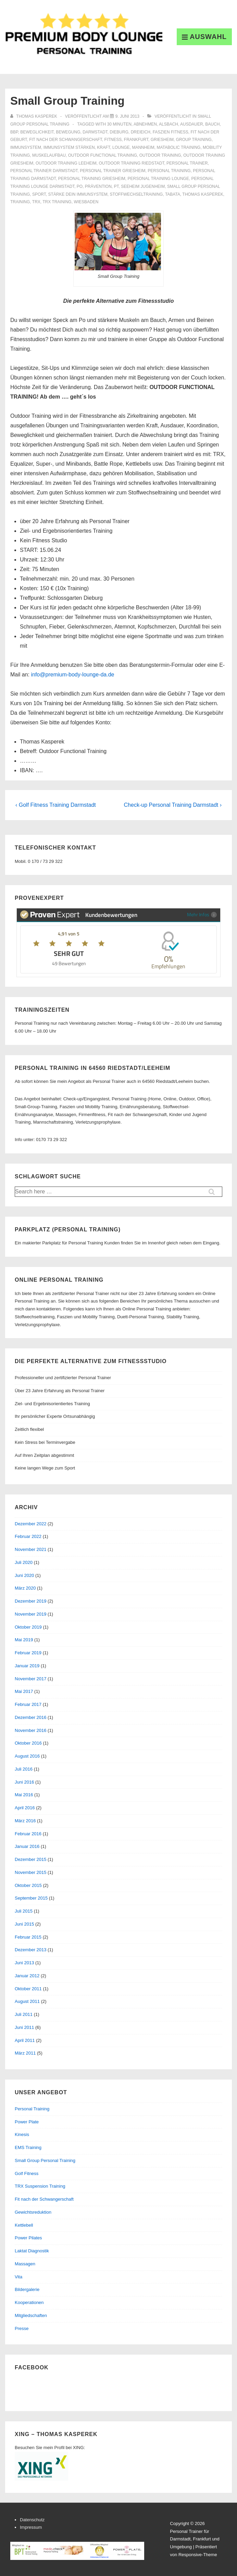 Image resolution: width=237 pixels, height=2576 pixels. I want to click on thomas kasperek, so click(202, 194).